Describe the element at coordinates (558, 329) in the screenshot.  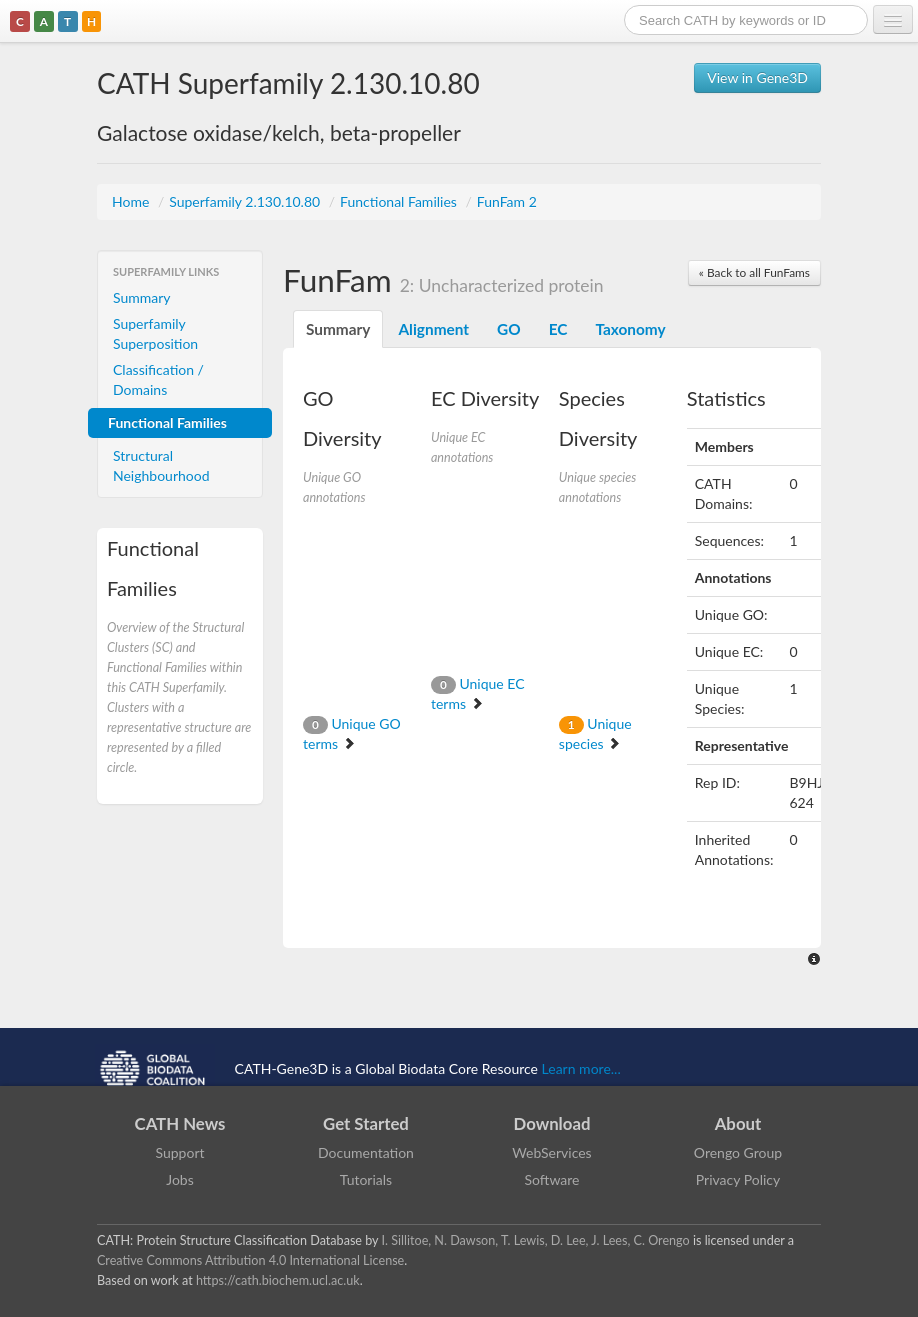
I see `EC` at that location.